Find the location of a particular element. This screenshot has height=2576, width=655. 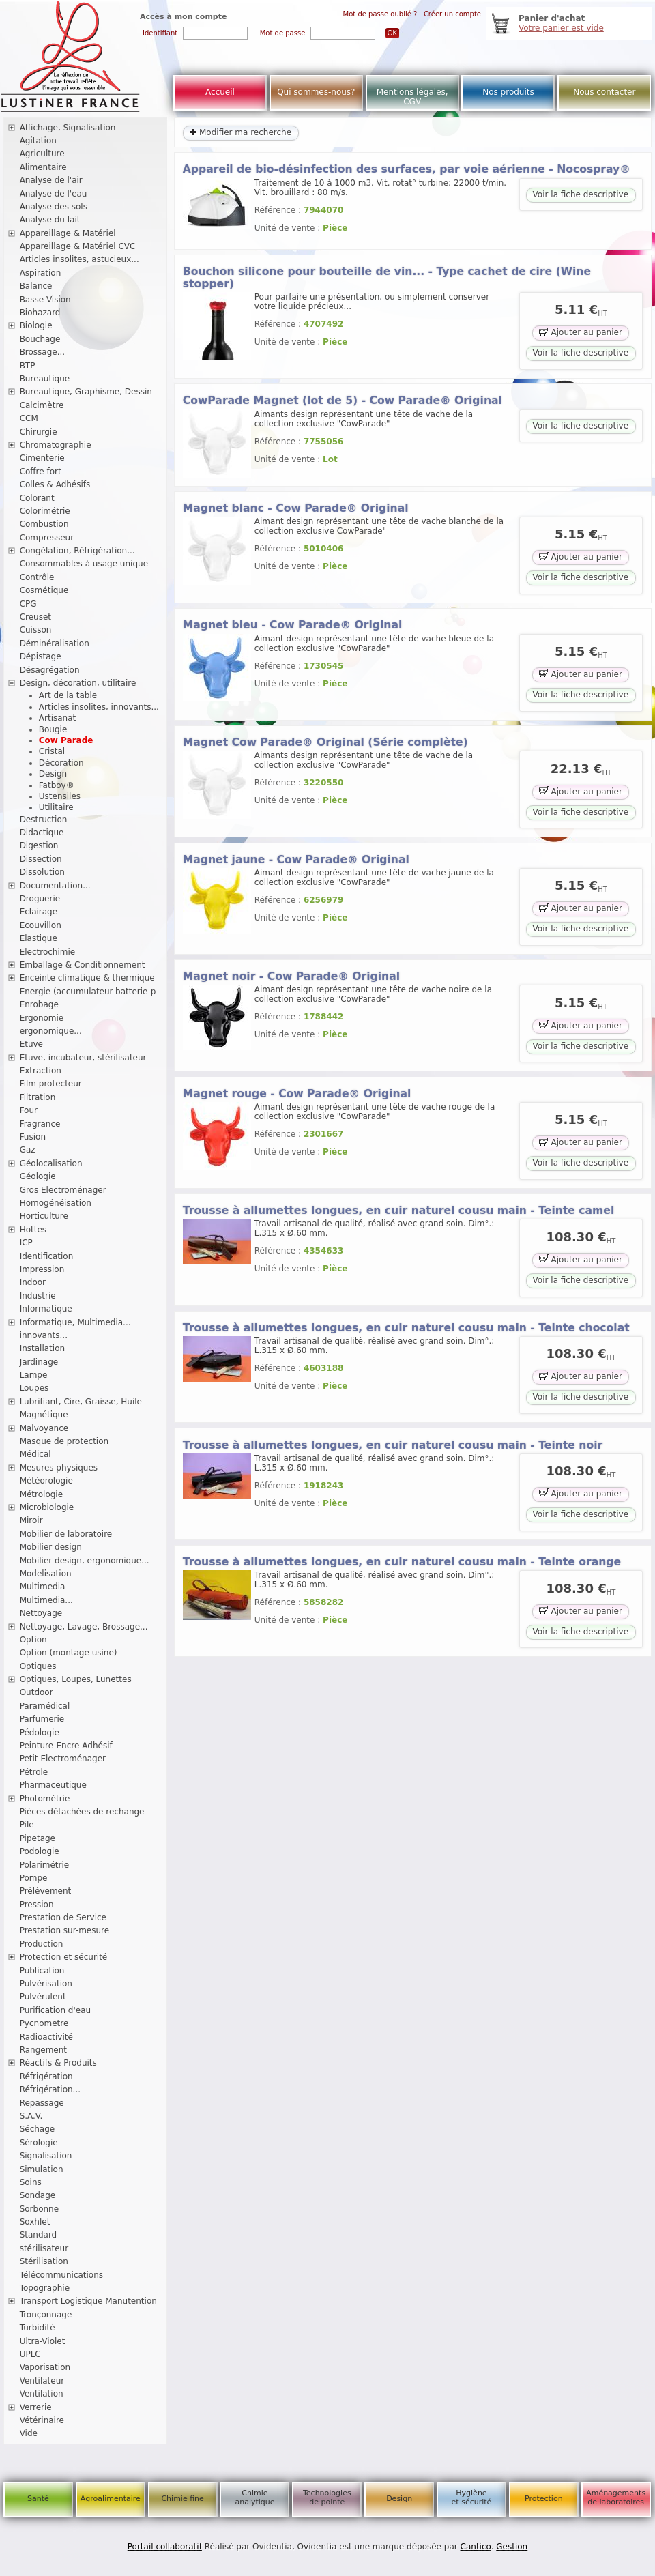

Affichage, Signalisation is located at coordinates (68, 127).